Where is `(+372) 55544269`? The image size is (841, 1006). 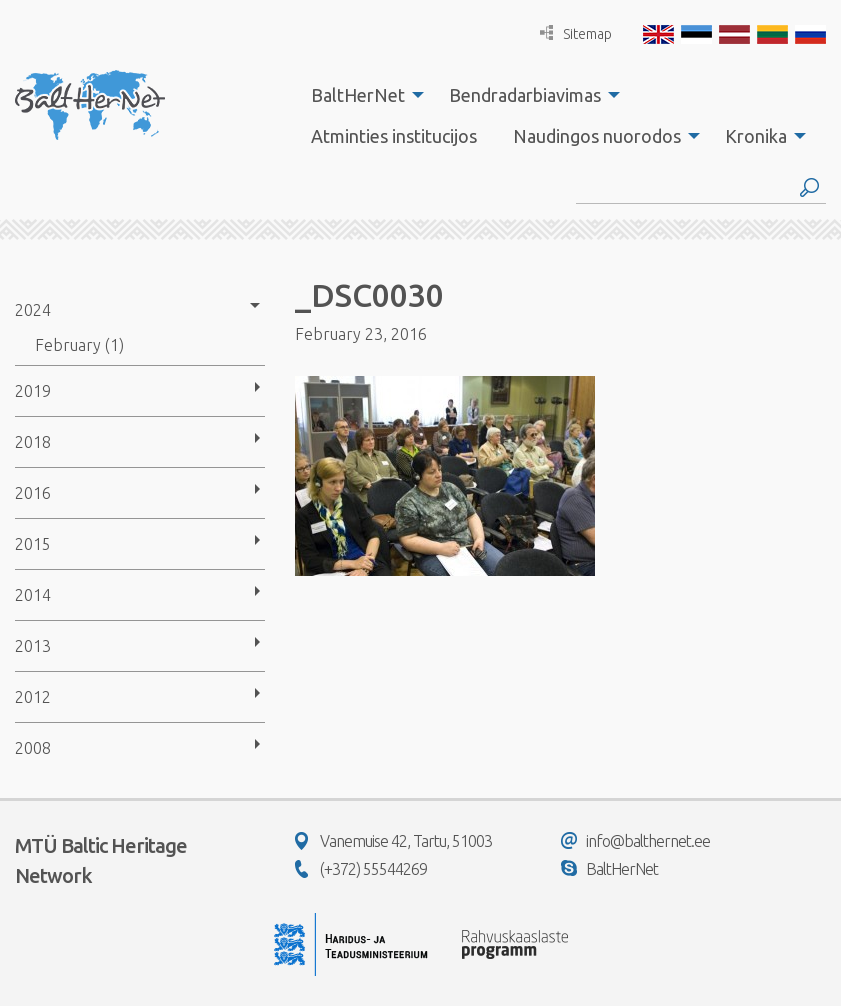 (+372) 55544269 is located at coordinates (361, 869).